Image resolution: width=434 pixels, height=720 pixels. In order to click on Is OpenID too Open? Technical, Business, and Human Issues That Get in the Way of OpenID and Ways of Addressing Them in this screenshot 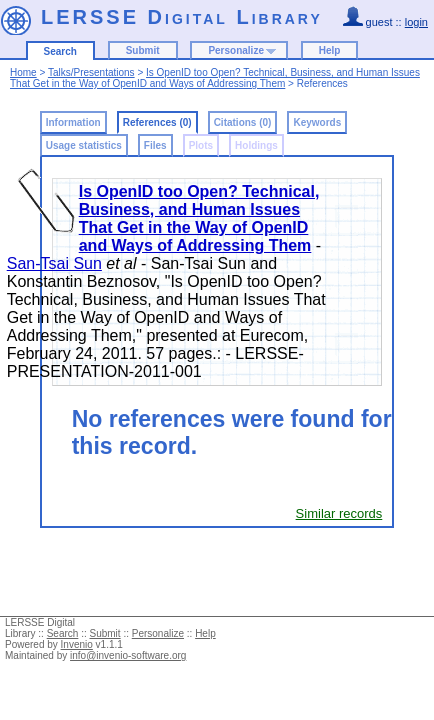, I will do `click(215, 78)`.